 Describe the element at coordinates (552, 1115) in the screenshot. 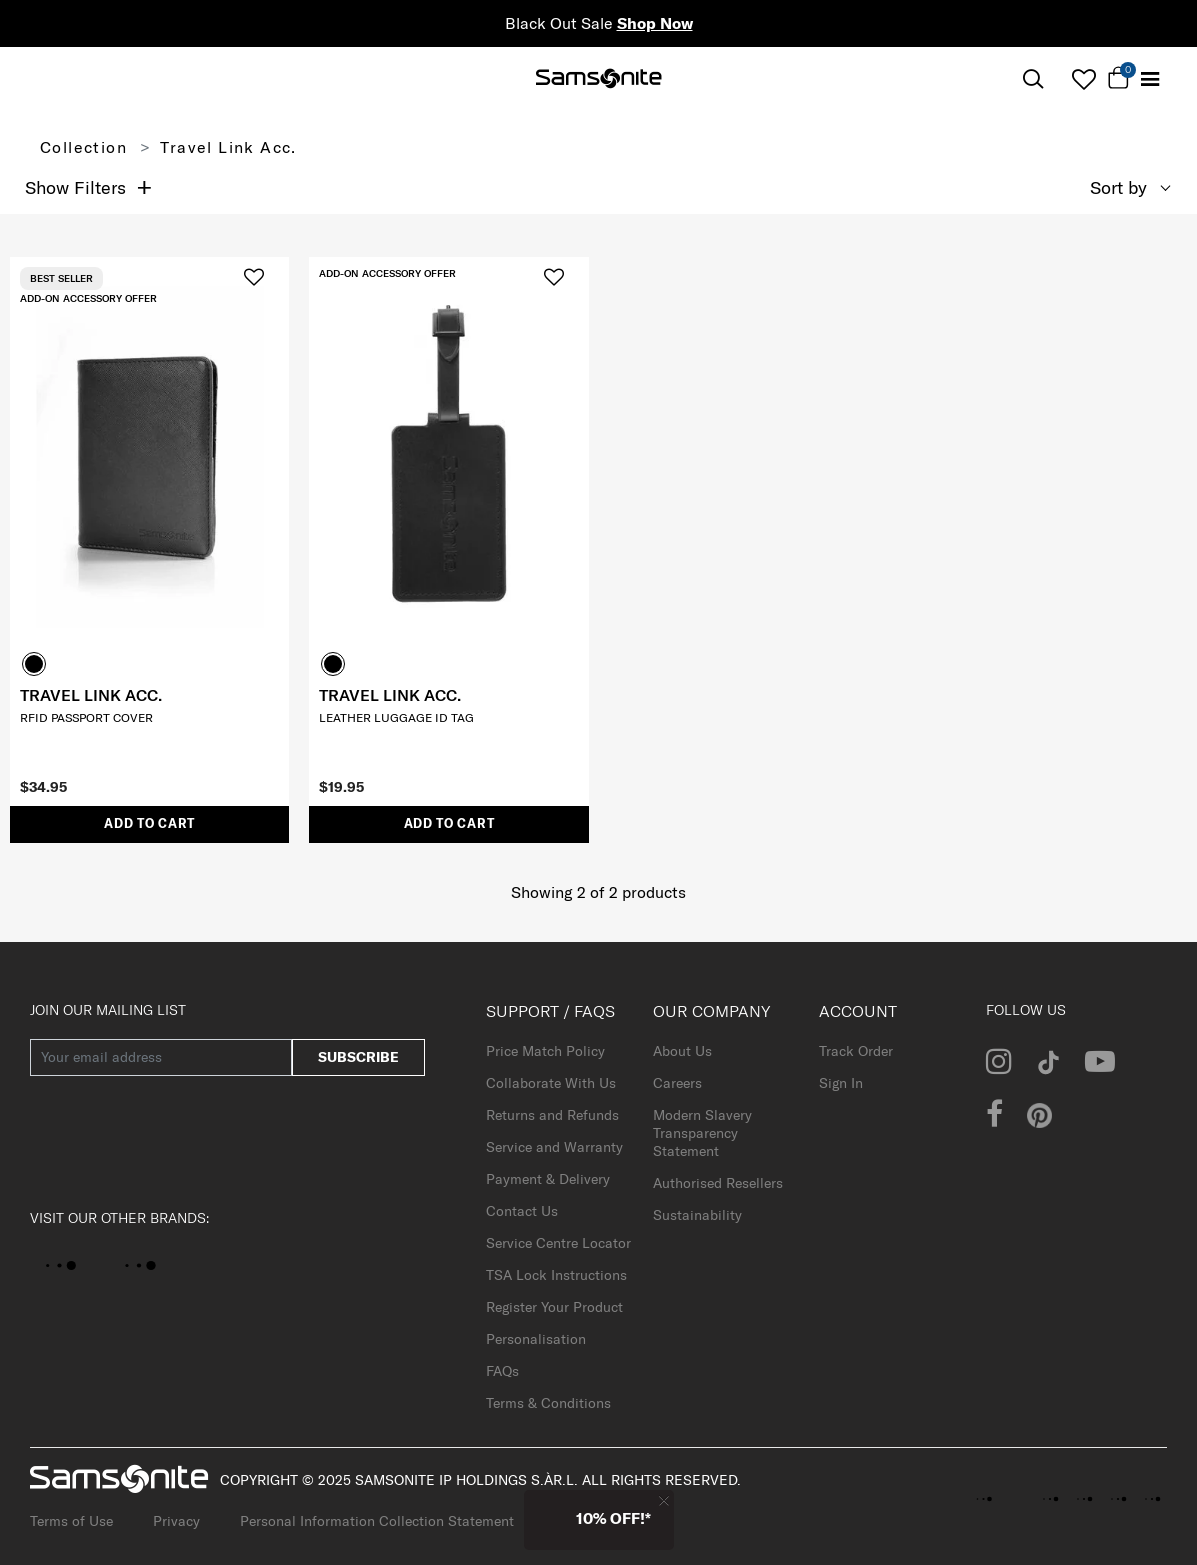

I see `Returns and Refunds` at that location.